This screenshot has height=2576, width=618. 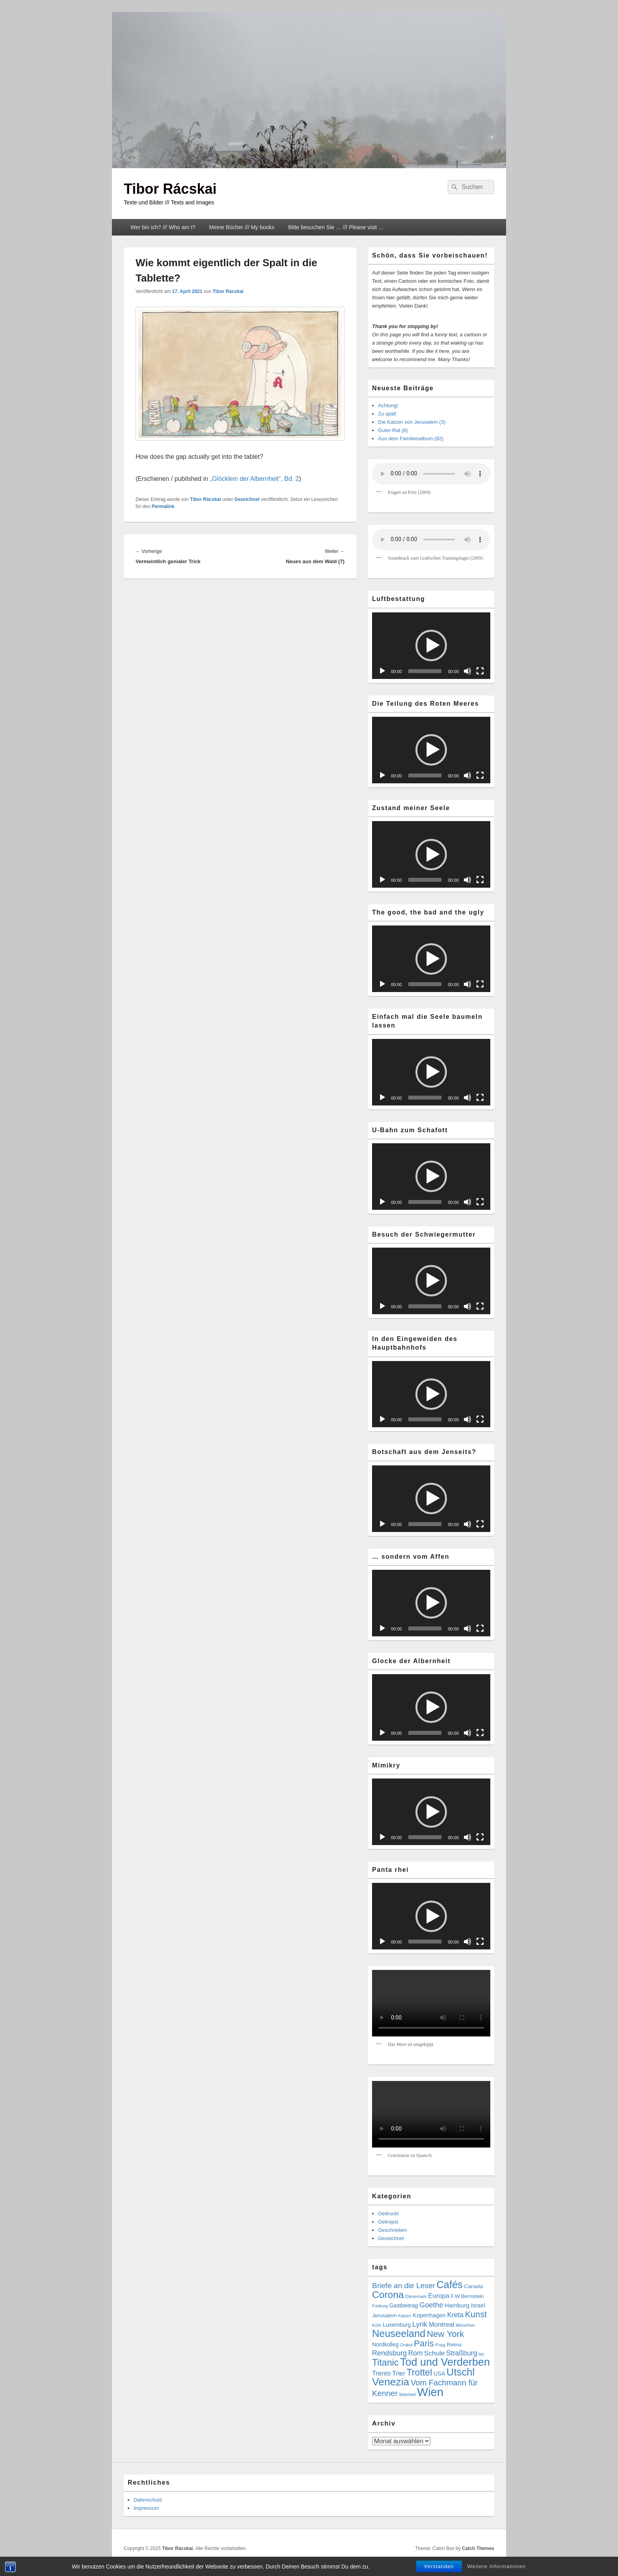 I want to click on Jerusalem [Jerusalem (6 Einträge)], so click(x=384, y=2315).